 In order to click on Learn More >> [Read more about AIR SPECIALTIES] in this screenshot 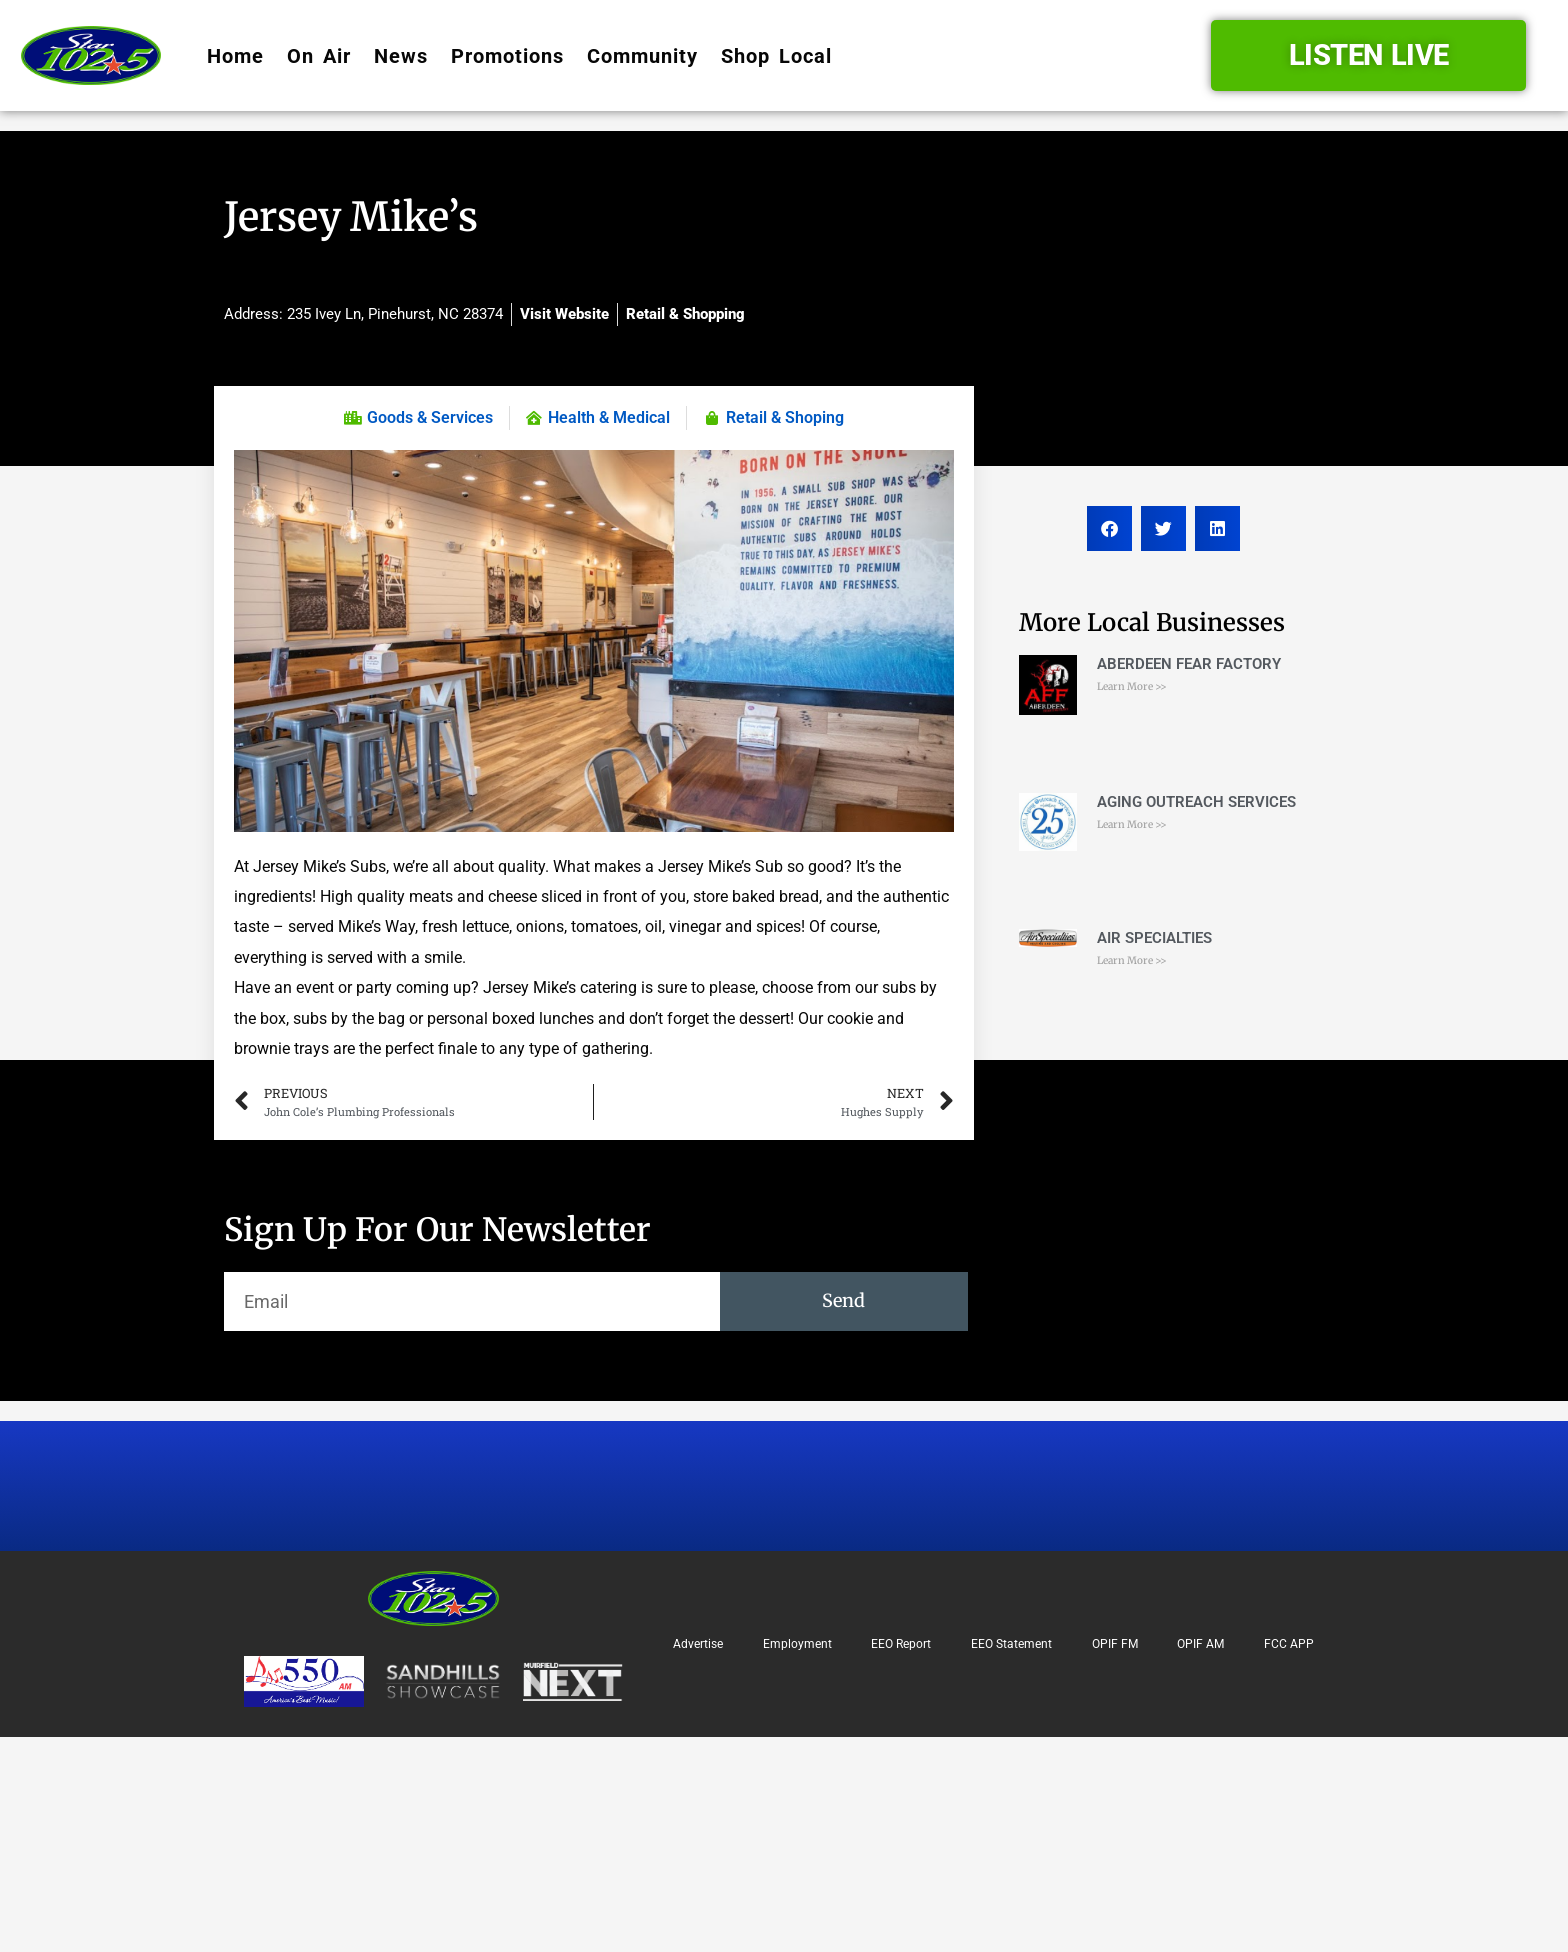, I will do `click(1132, 960)`.